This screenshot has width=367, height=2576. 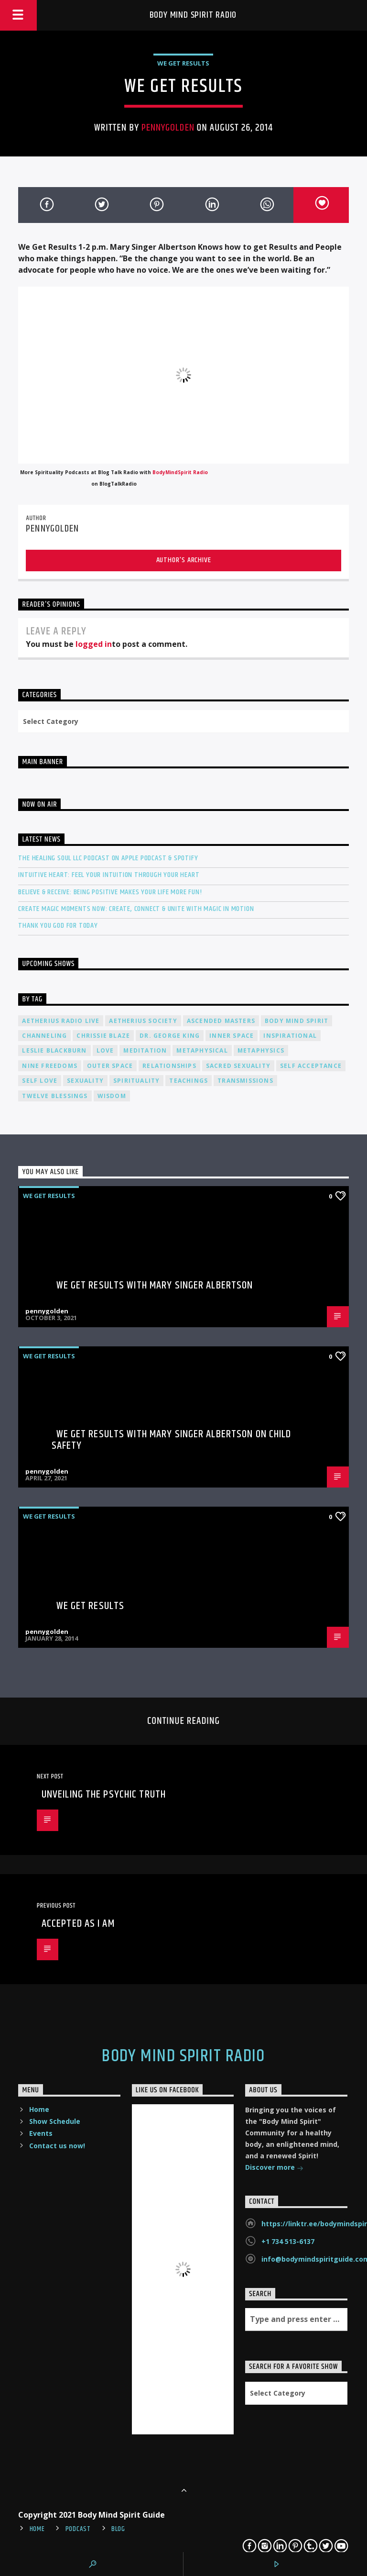 What do you see at coordinates (78, 2529) in the screenshot?
I see `Podcast` at bounding box center [78, 2529].